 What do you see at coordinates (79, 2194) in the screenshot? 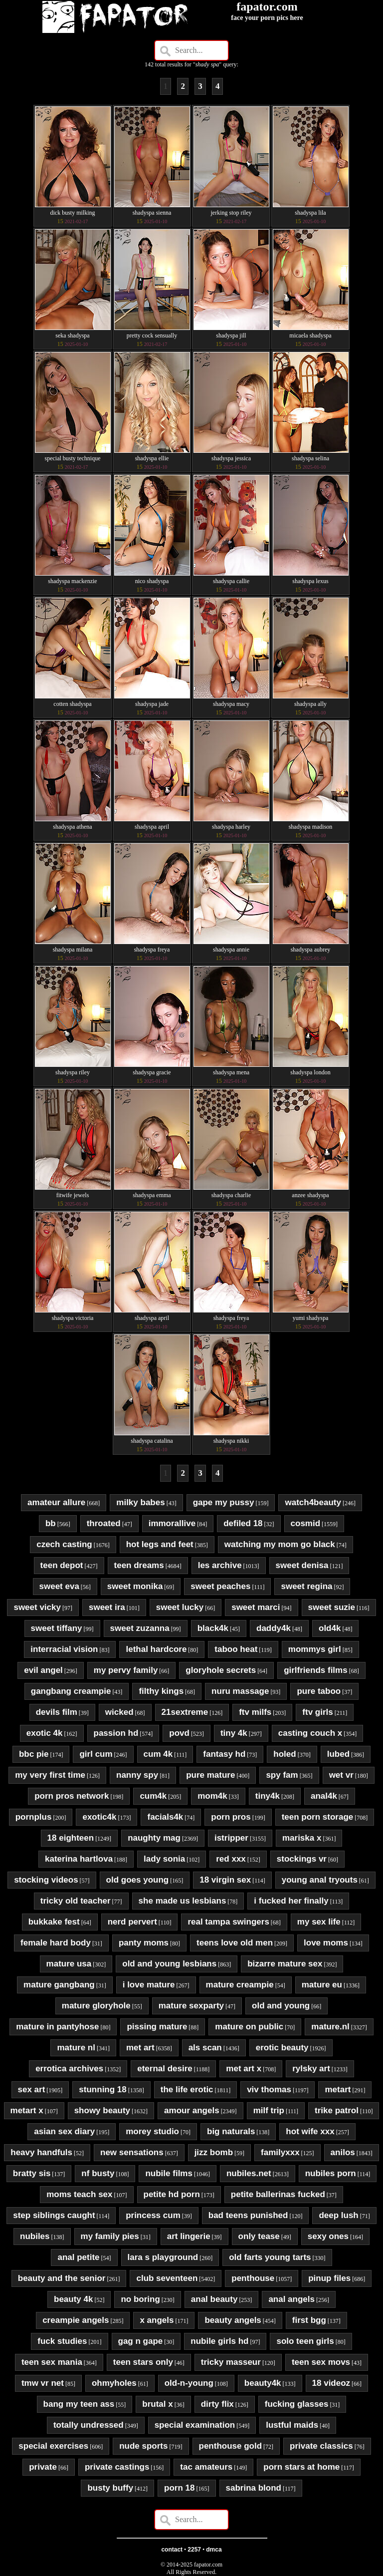
I see `moms teach sex` at bounding box center [79, 2194].